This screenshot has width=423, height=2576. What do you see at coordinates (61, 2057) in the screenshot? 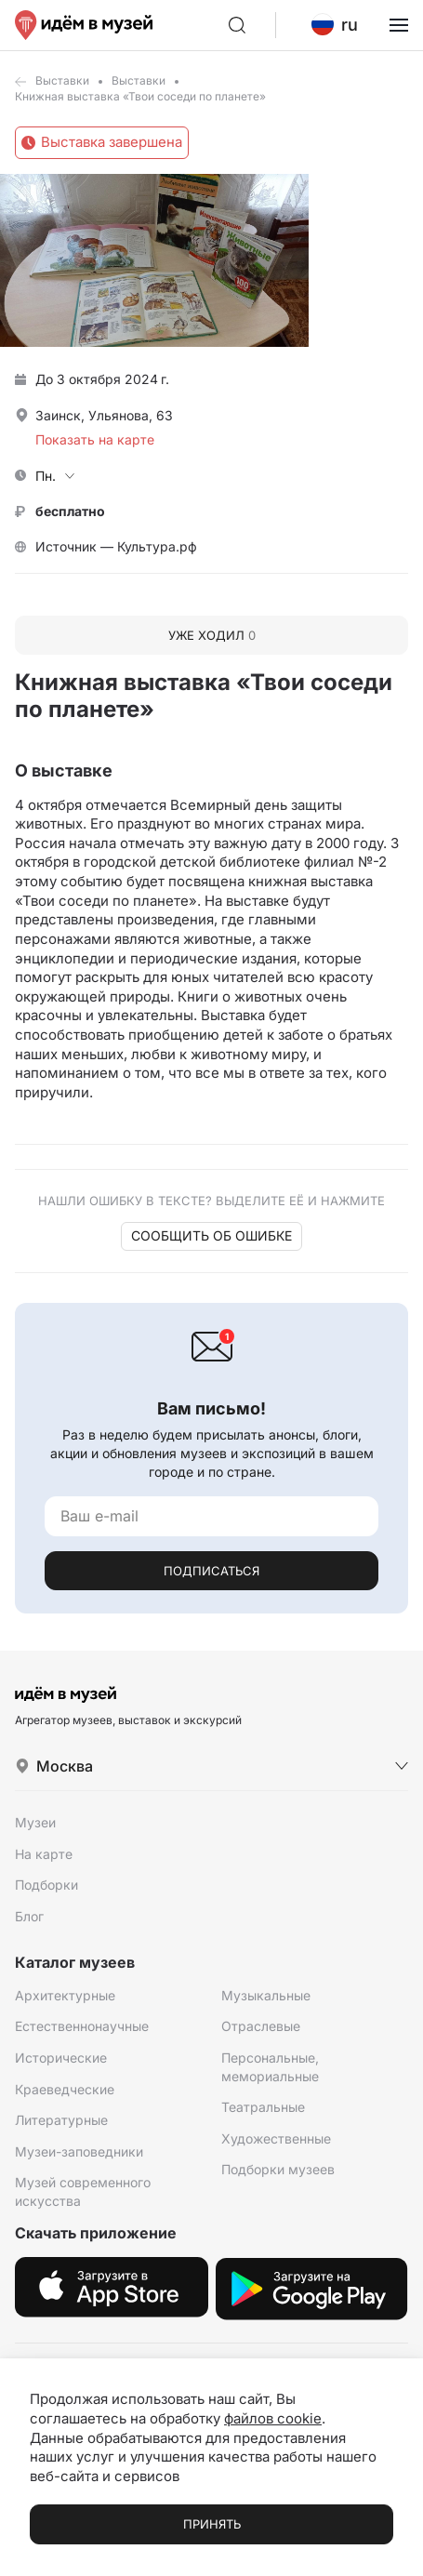
I see `Исторические` at bounding box center [61, 2057].